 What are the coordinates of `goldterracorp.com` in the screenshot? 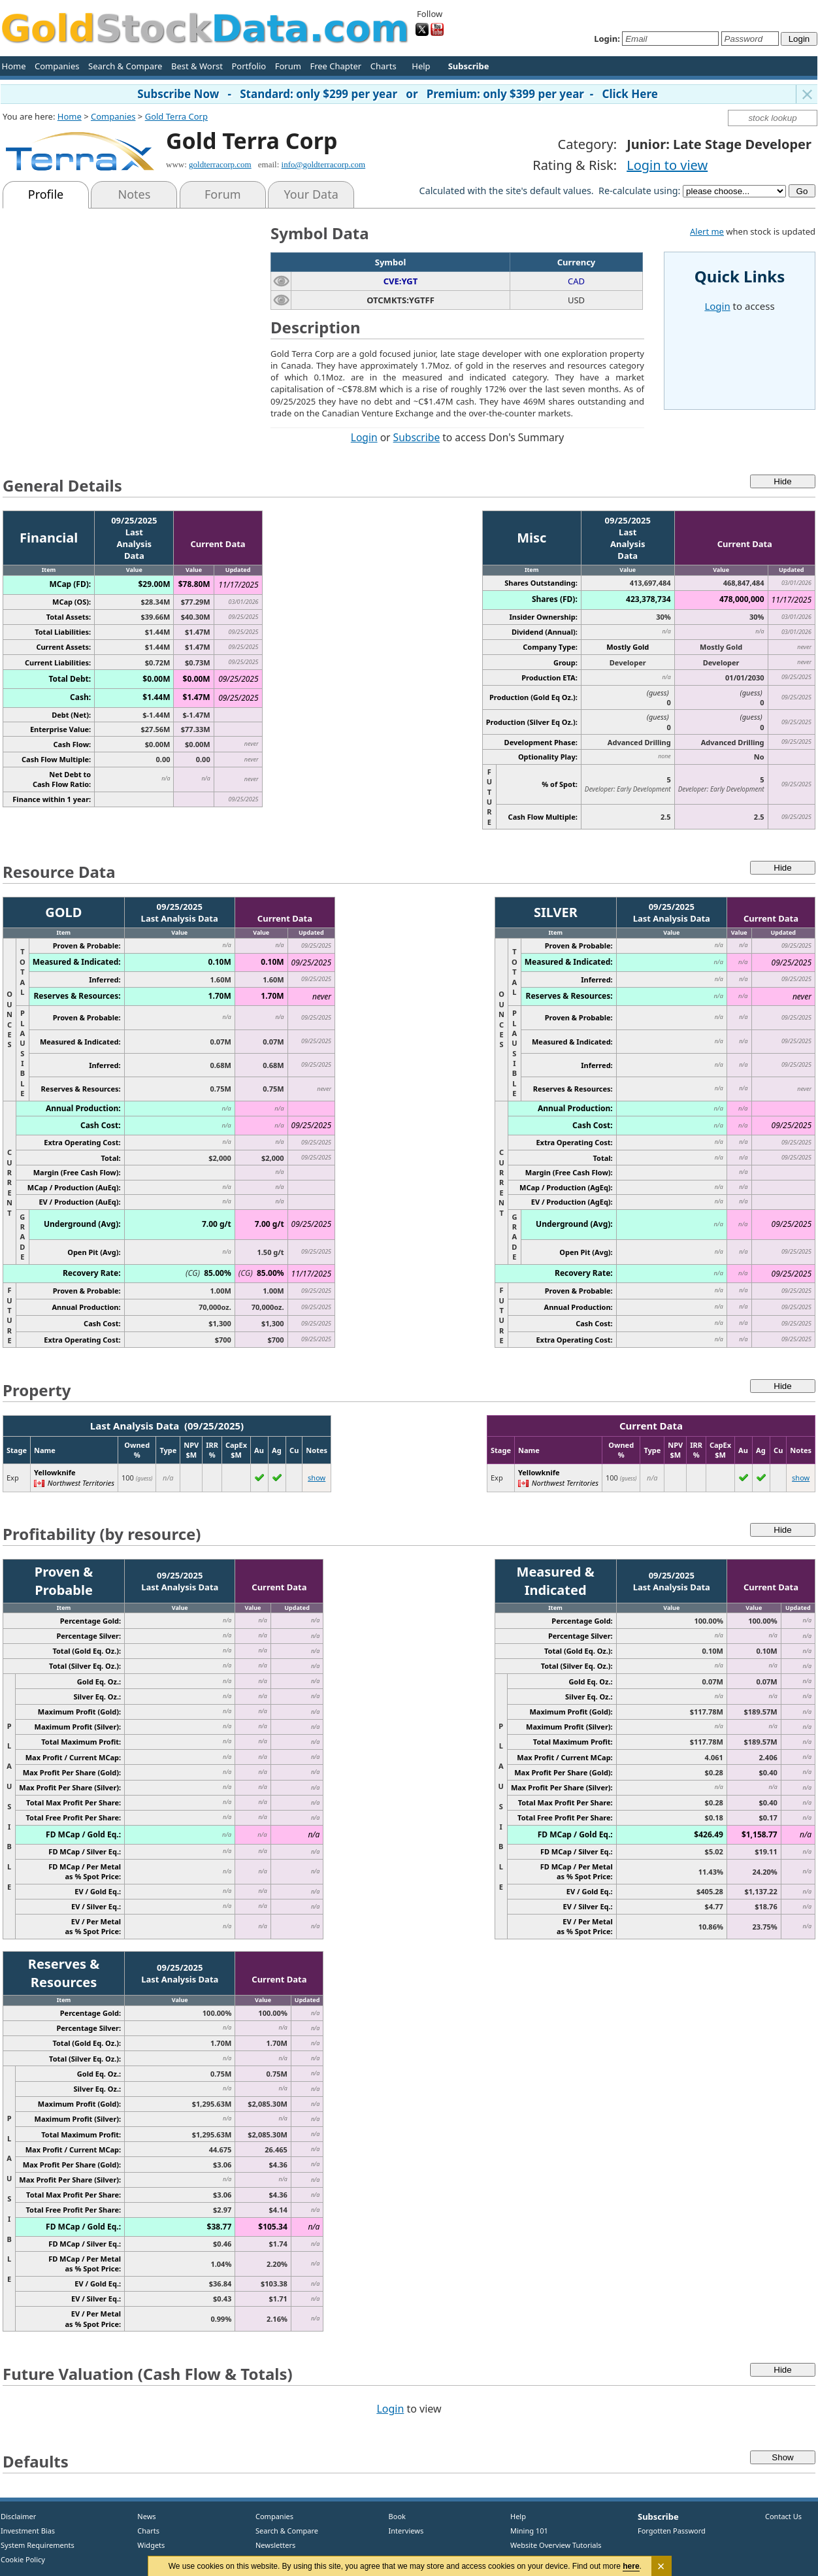 It's located at (220, 164).